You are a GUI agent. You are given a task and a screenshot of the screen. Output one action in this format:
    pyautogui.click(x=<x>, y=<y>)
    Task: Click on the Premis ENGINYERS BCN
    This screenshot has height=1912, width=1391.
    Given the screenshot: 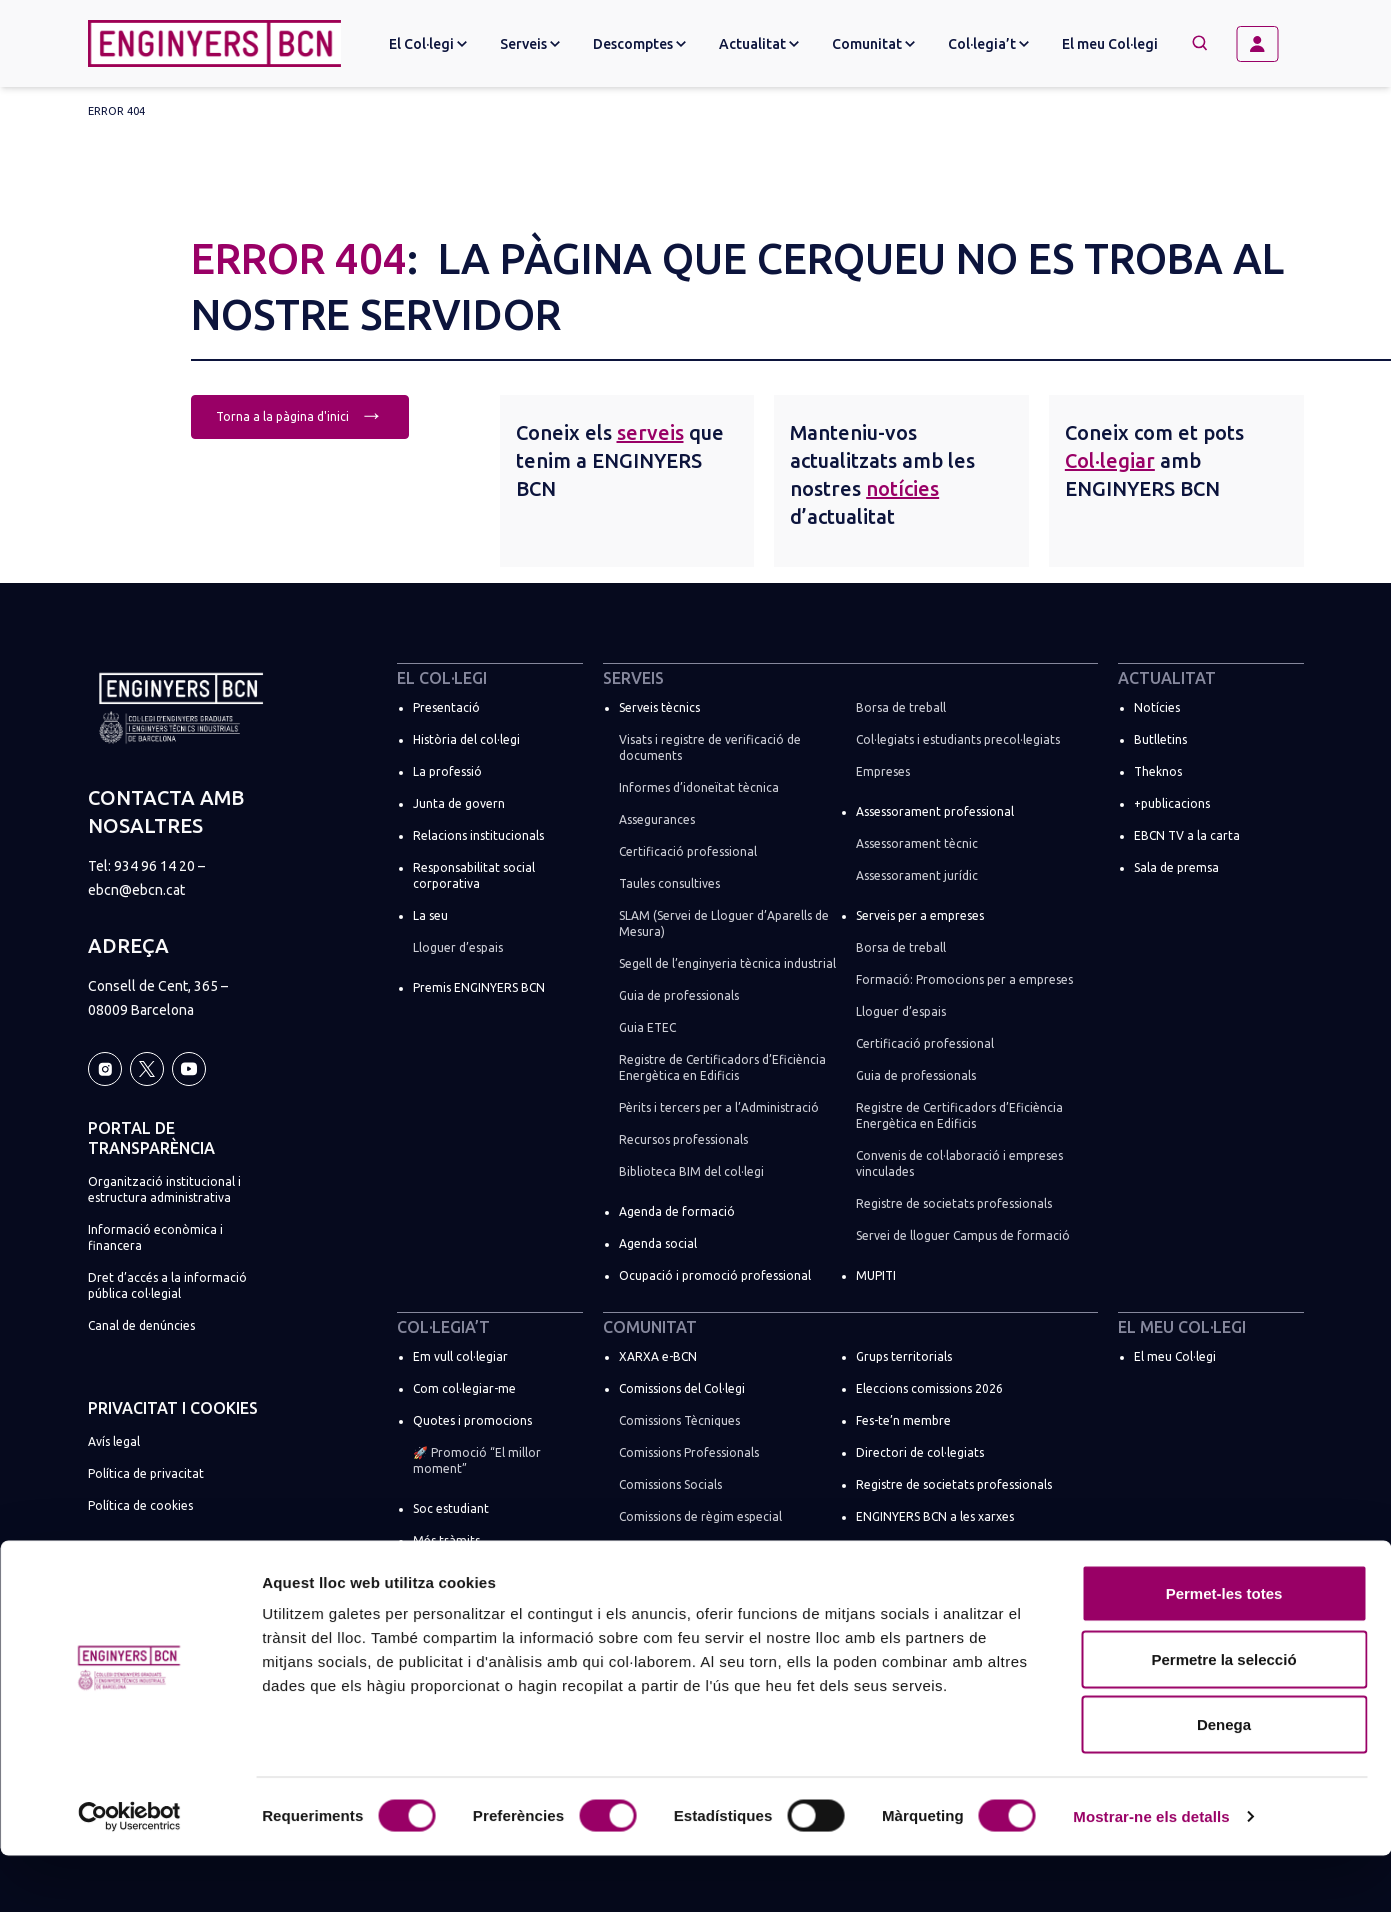 What is the action you would take?
    pyautogui.click(x=479, y=987)
    